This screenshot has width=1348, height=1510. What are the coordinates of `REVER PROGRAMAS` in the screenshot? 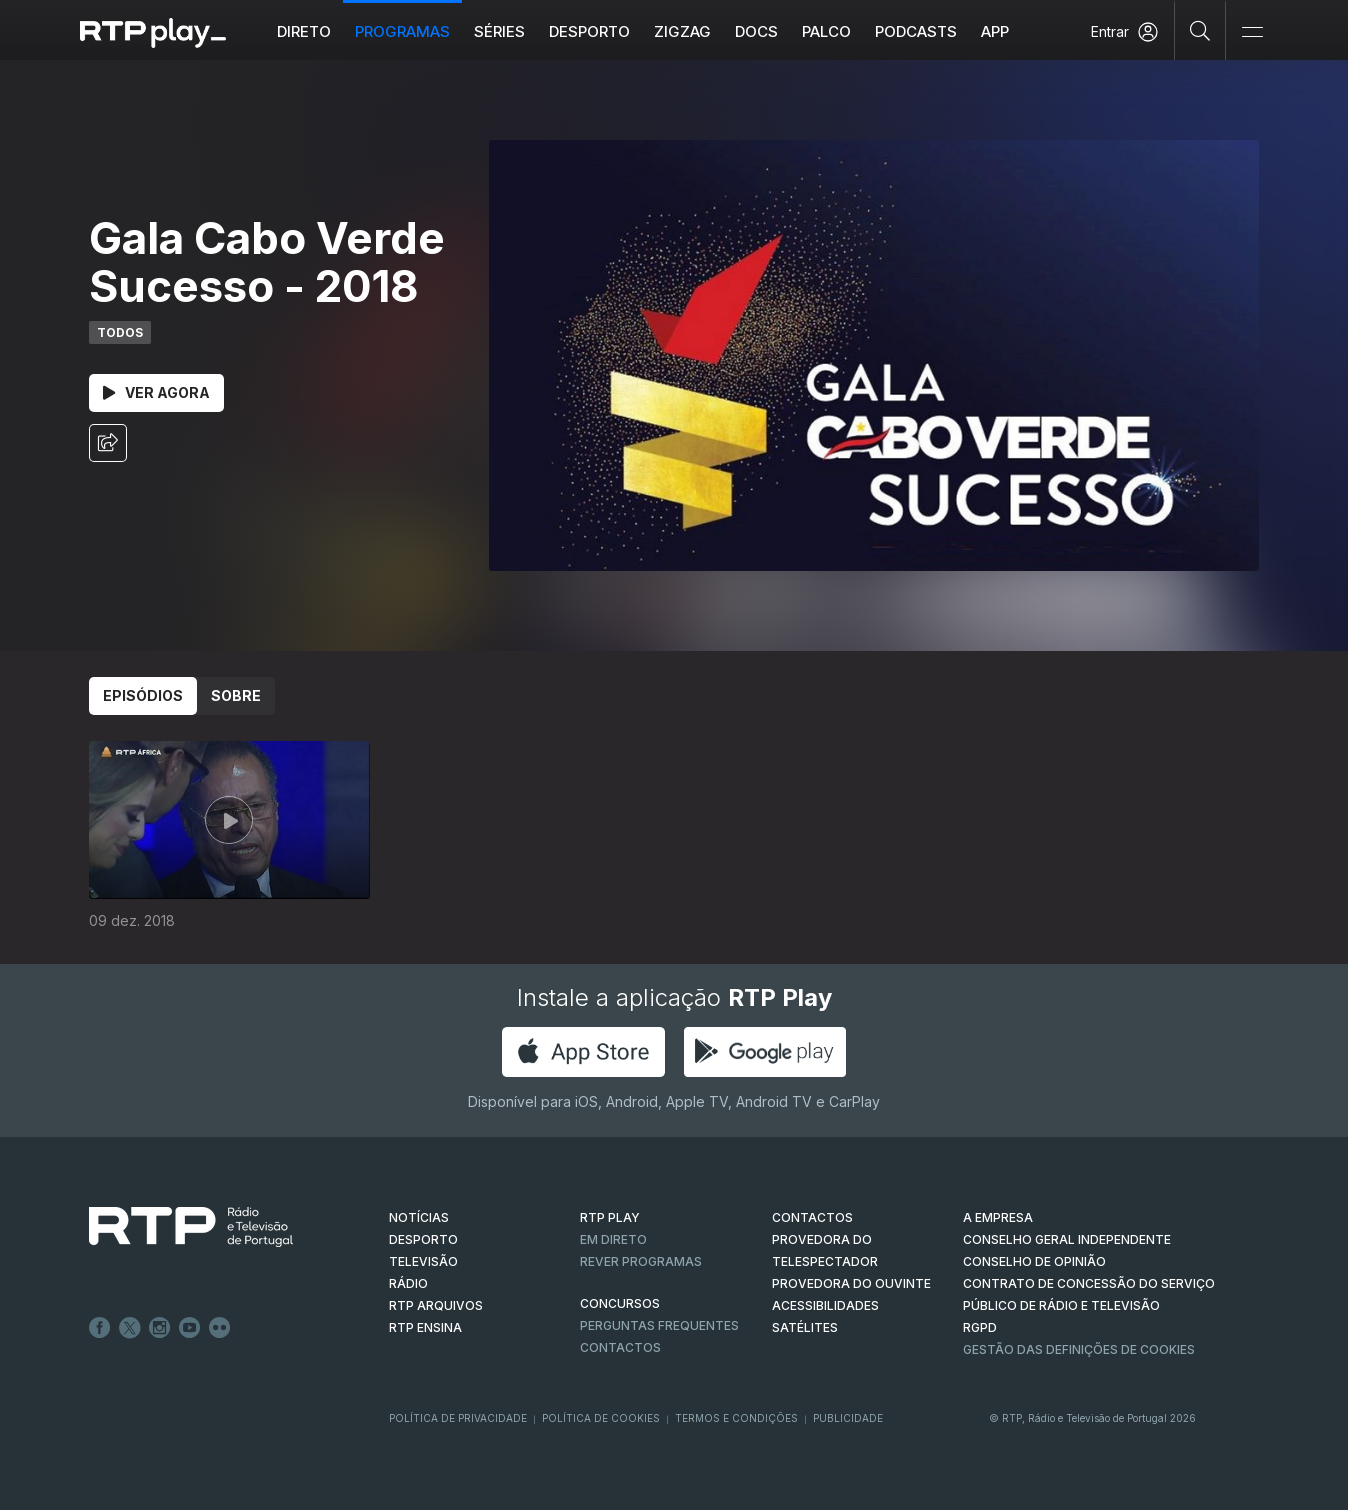 It's located at (641, 1261).